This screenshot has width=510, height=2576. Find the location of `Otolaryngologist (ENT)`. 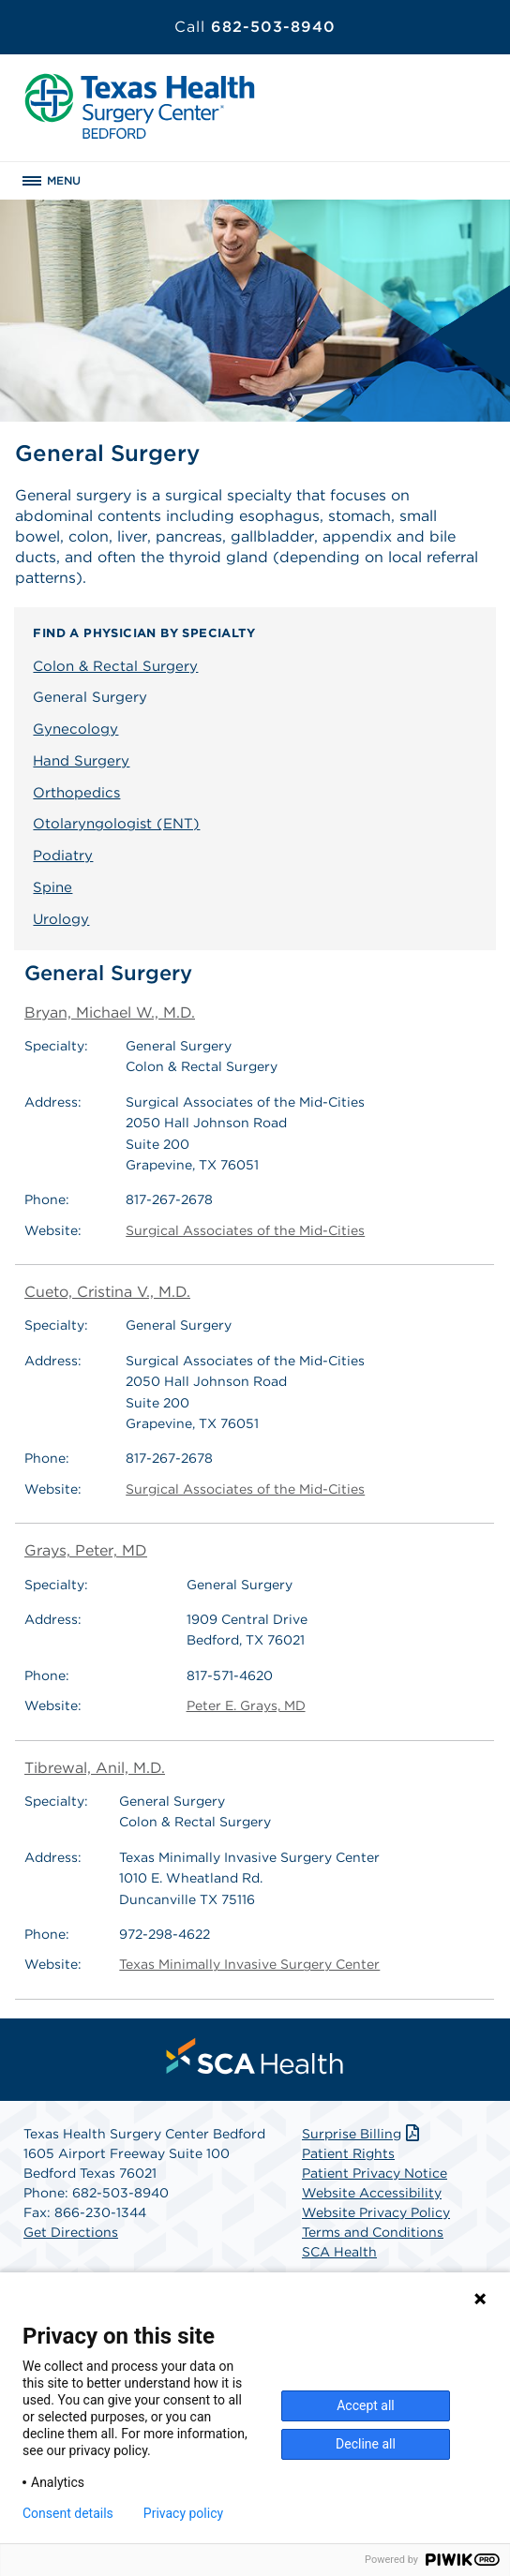

Otolaryngologist (ENT) is located at coordinates (116, 823).